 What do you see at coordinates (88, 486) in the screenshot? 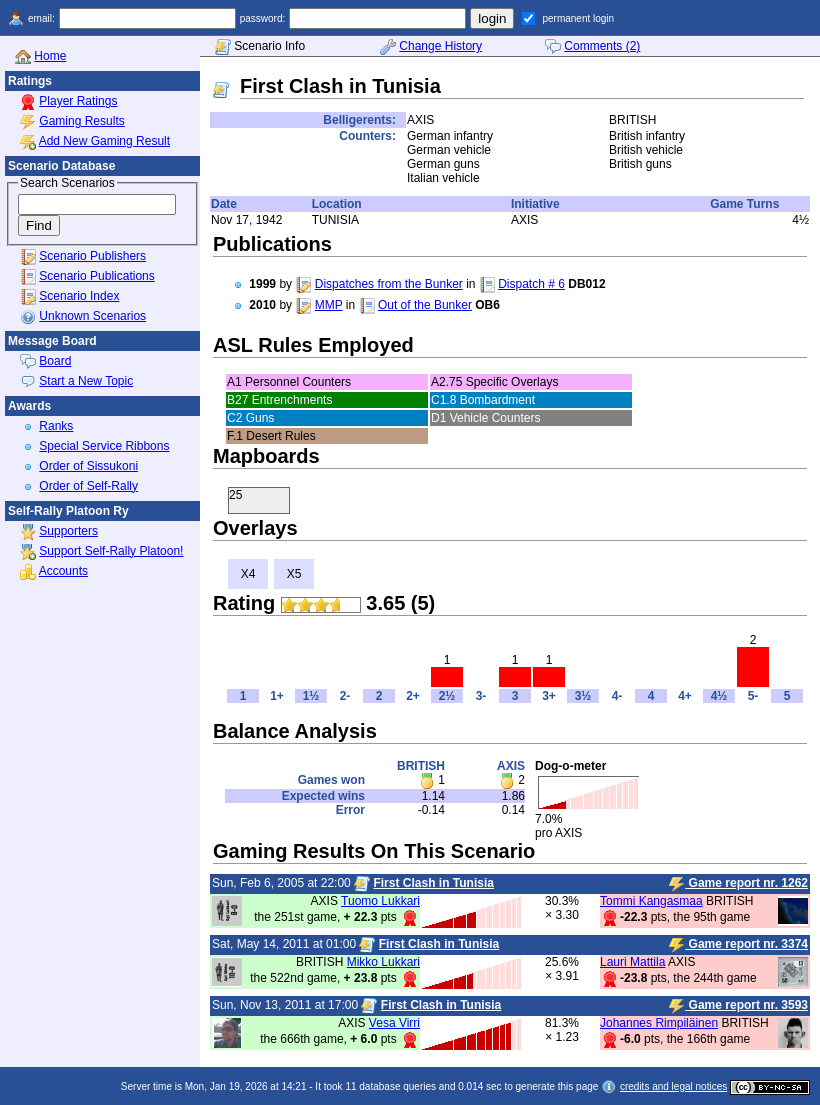
I see `Order of Self-Rally` at bounding box center [88, 486].